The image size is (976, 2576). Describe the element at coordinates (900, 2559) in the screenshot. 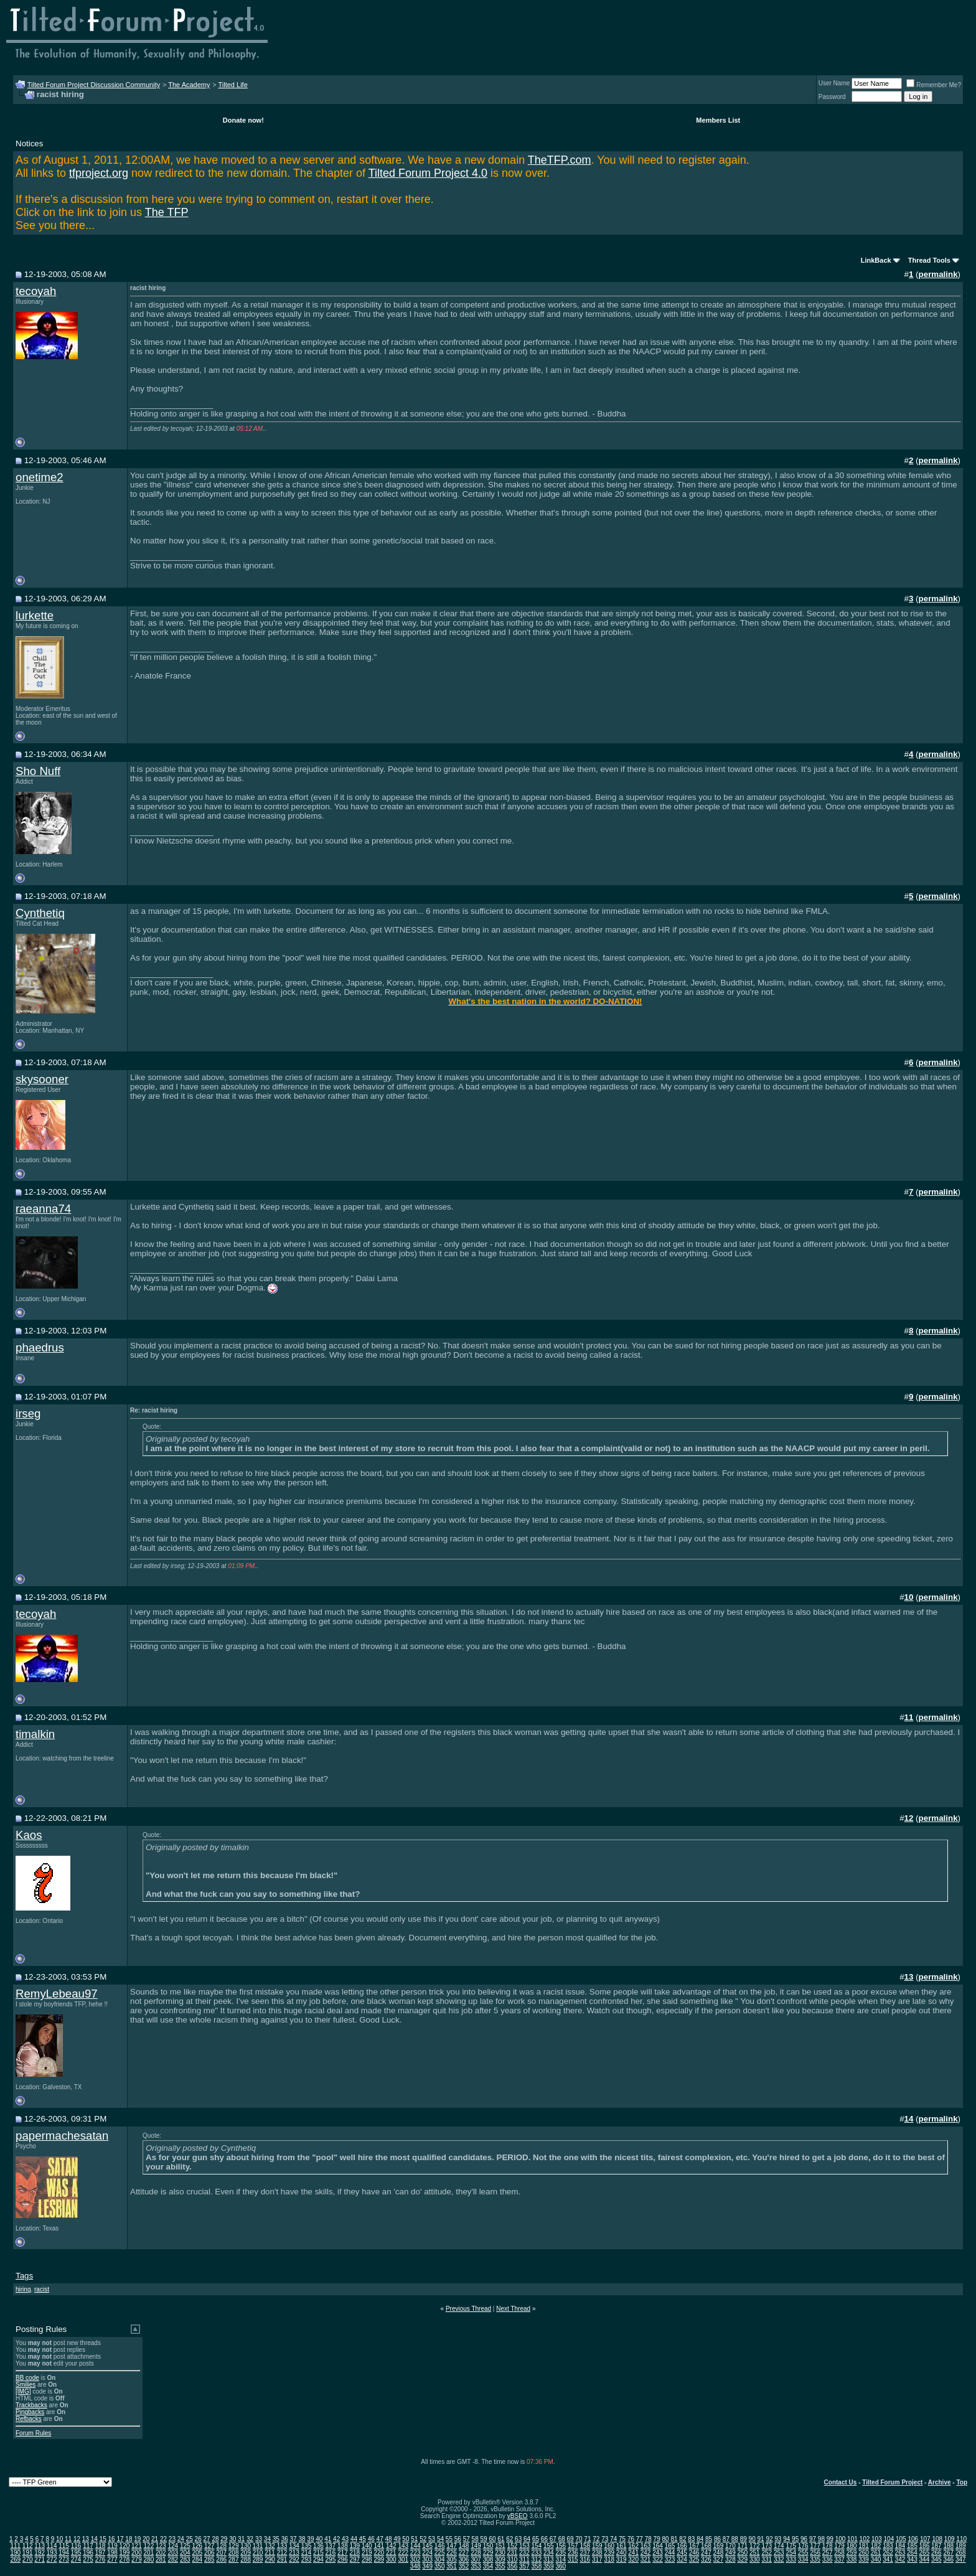

I see `342` at that location.